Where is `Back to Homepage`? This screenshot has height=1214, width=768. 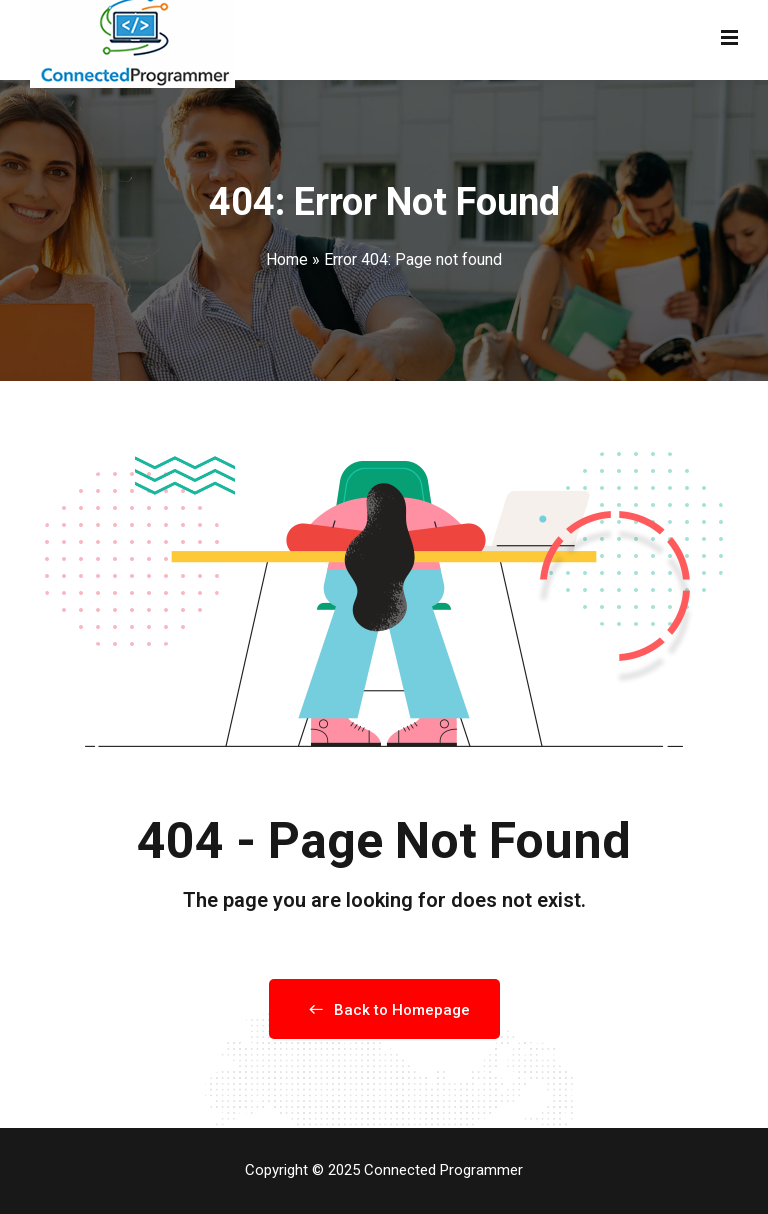 Back to Homepage is located at coordinates (384, 1010).